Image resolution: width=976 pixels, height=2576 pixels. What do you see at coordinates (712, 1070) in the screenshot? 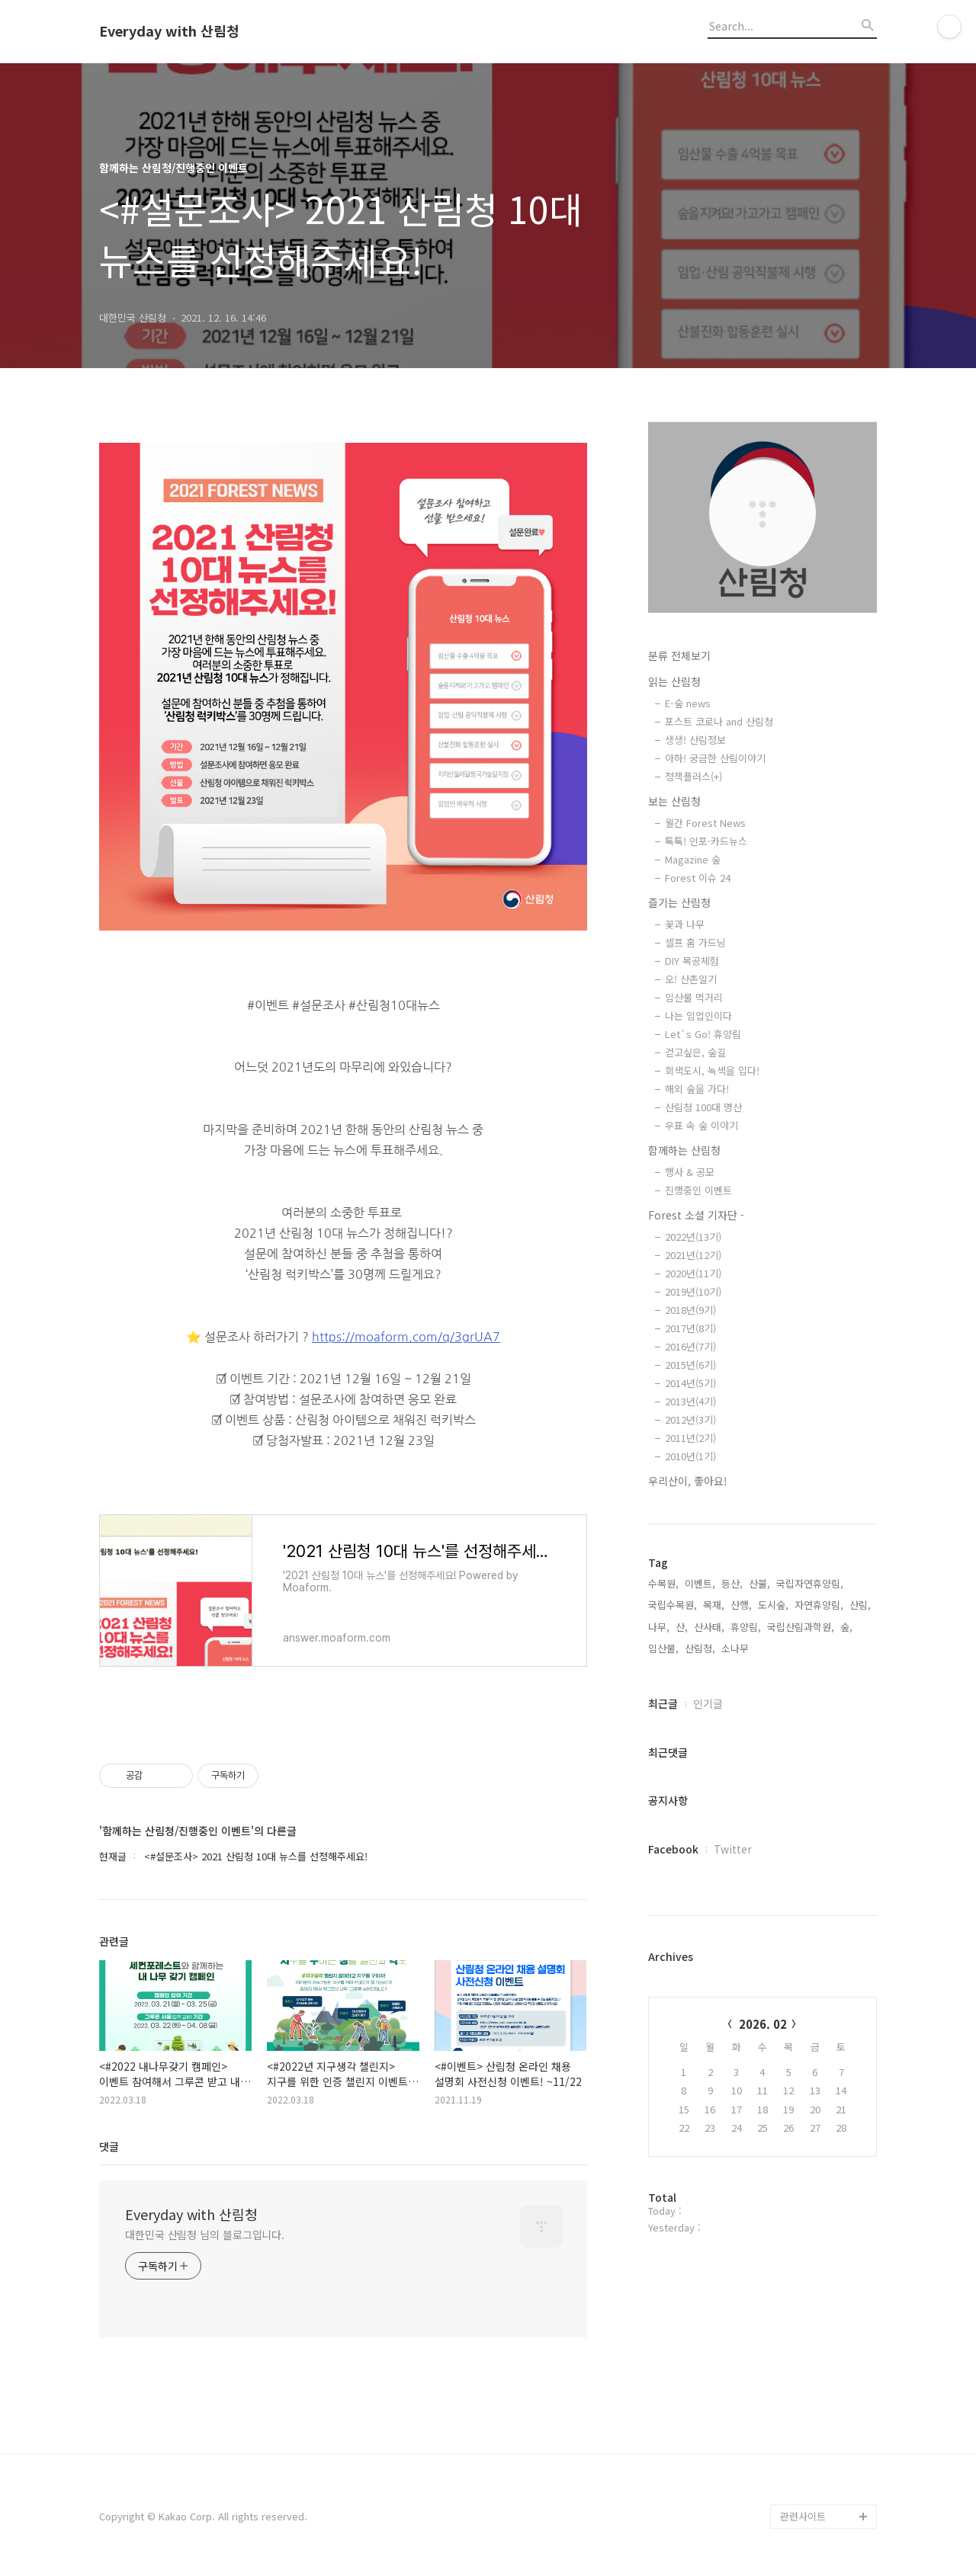
I see `회색도시, 녹색을 입다!` at bounding box center [712, 1070].